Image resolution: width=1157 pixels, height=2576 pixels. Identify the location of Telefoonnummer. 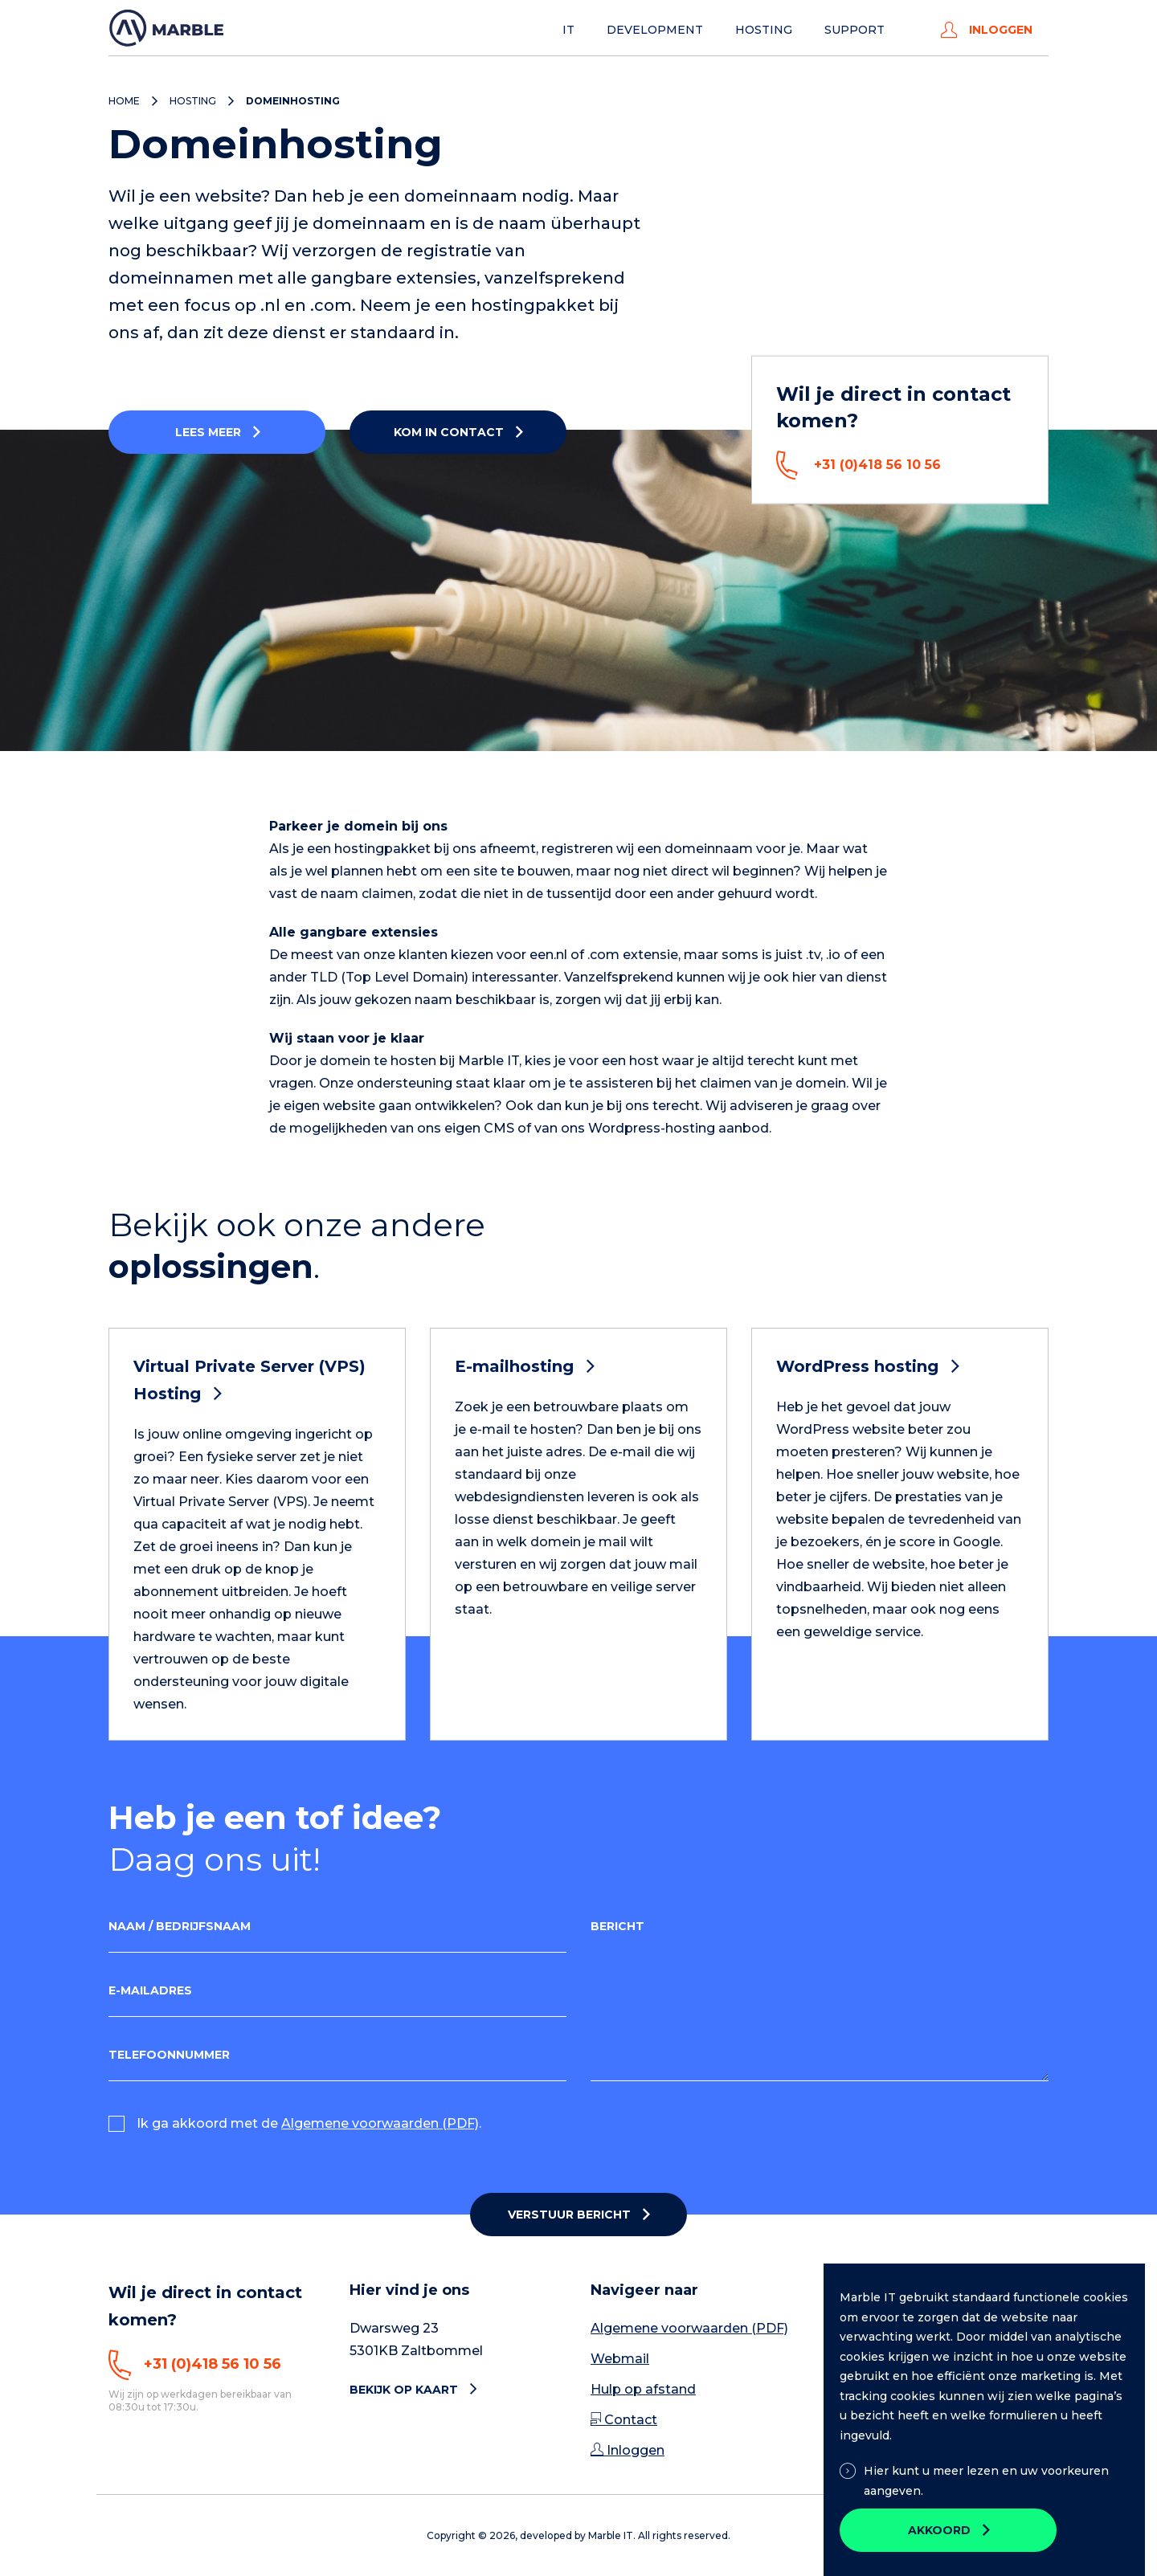
(169, 2054).